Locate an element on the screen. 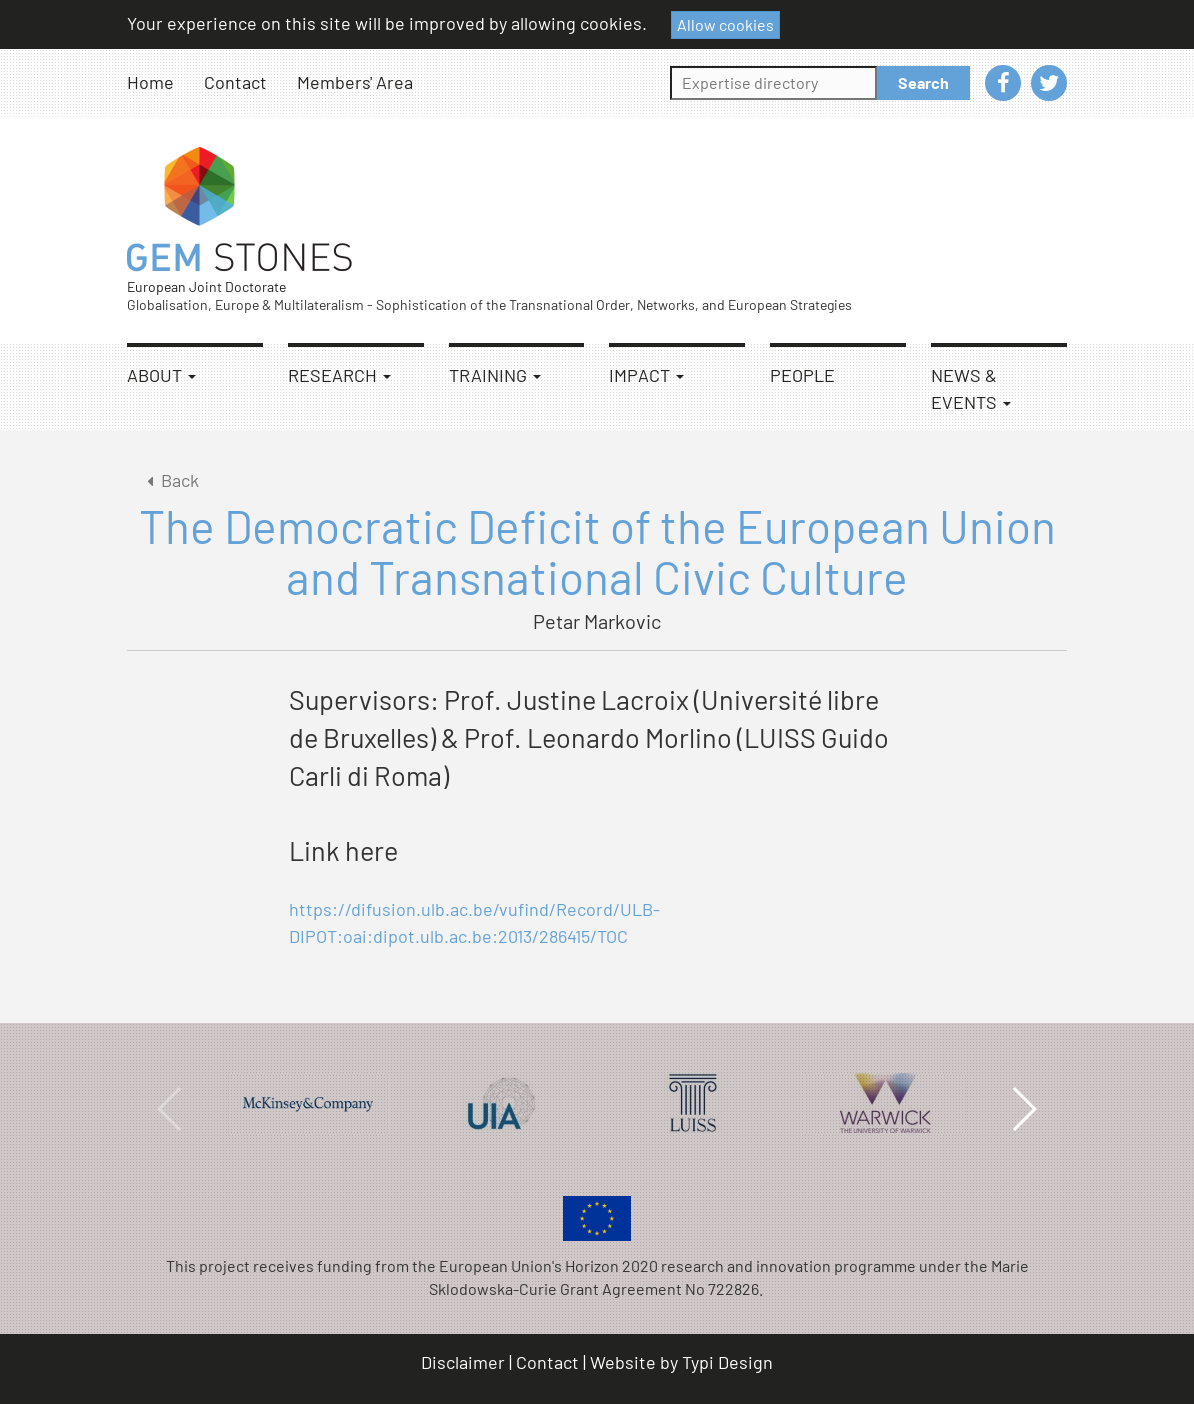 The width and height of the screenshot is (1194, 1404). News & Events is located at coordinates (971, 388).